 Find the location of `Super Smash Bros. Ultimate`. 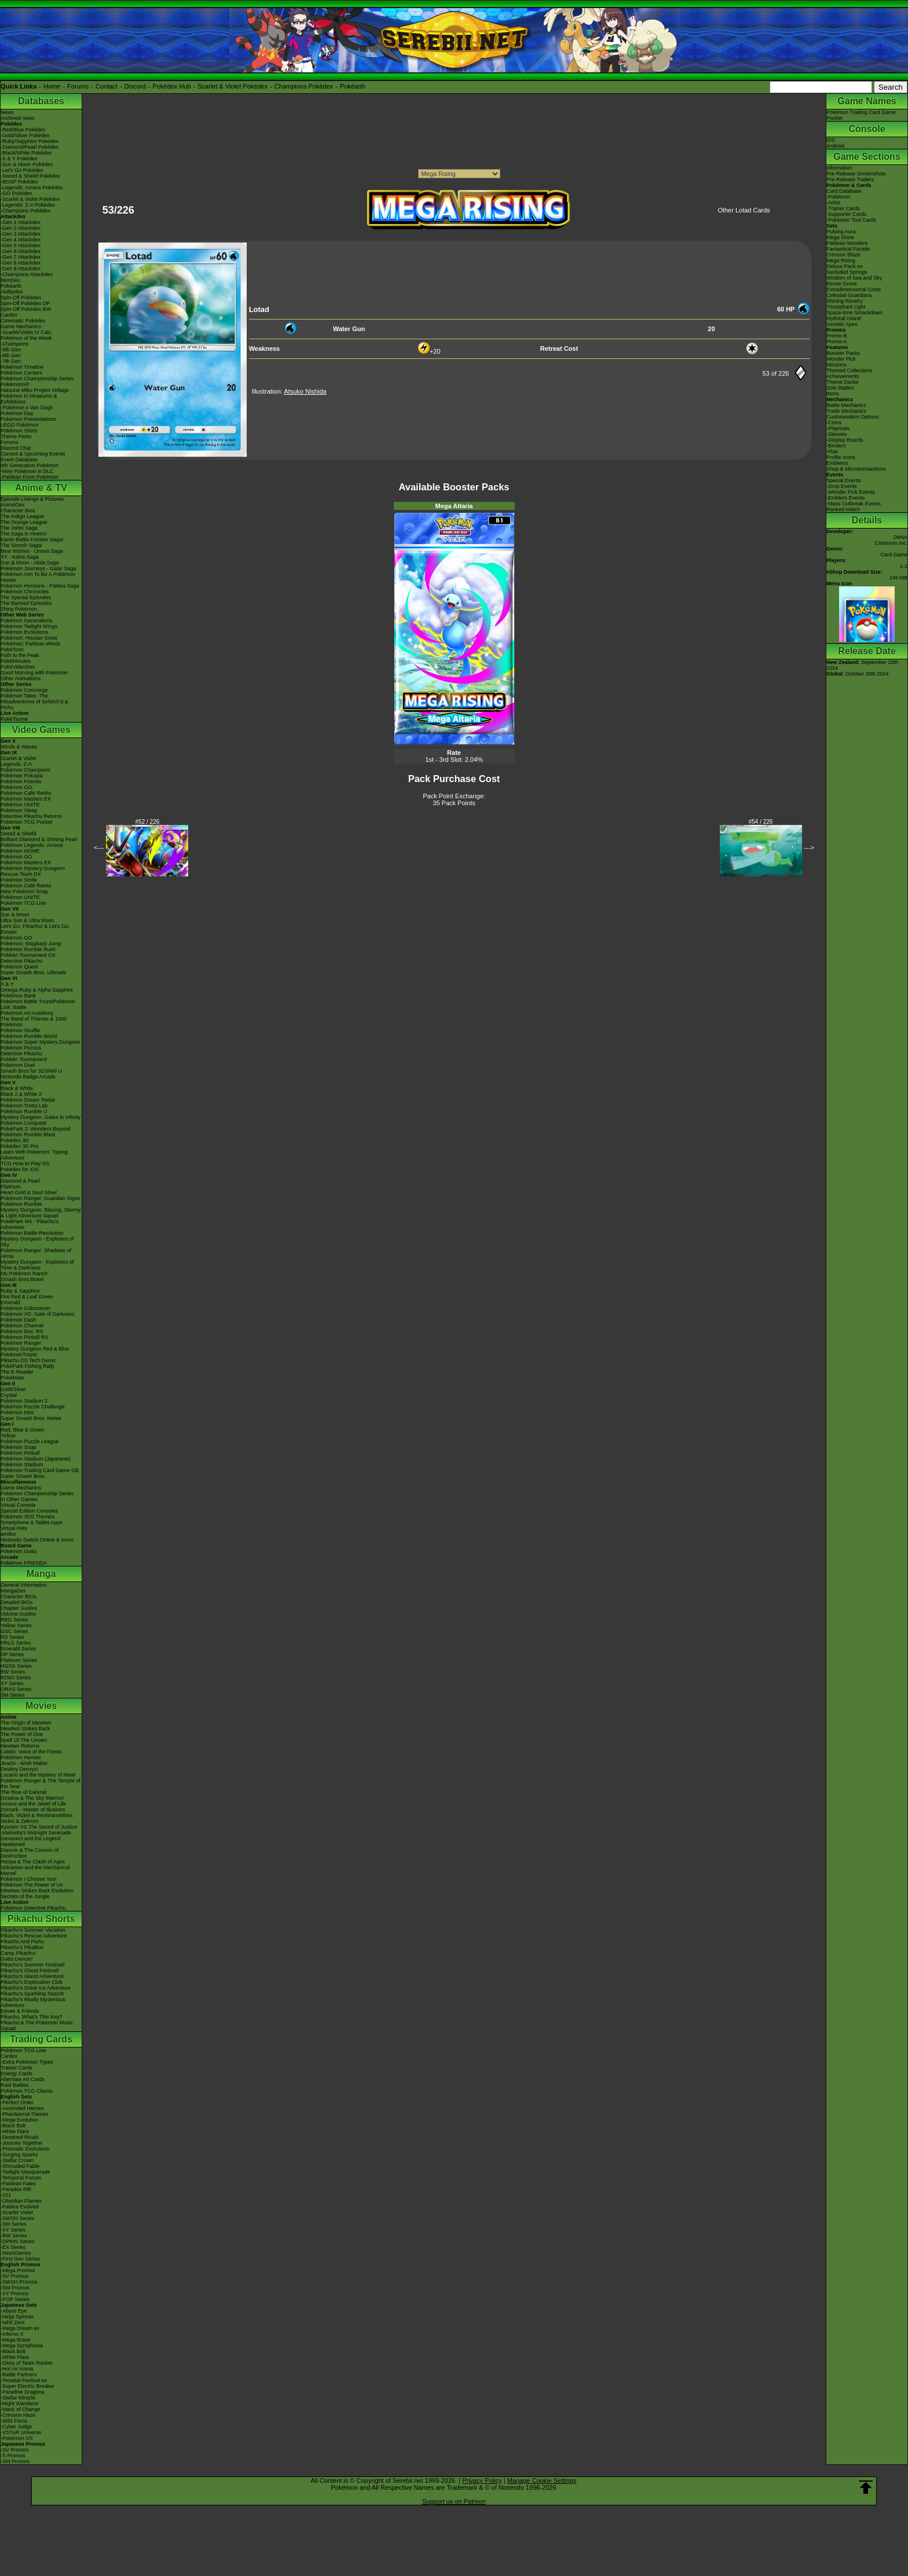

Super Smash Bros. Ultimate is located at coordinates (34, 972).